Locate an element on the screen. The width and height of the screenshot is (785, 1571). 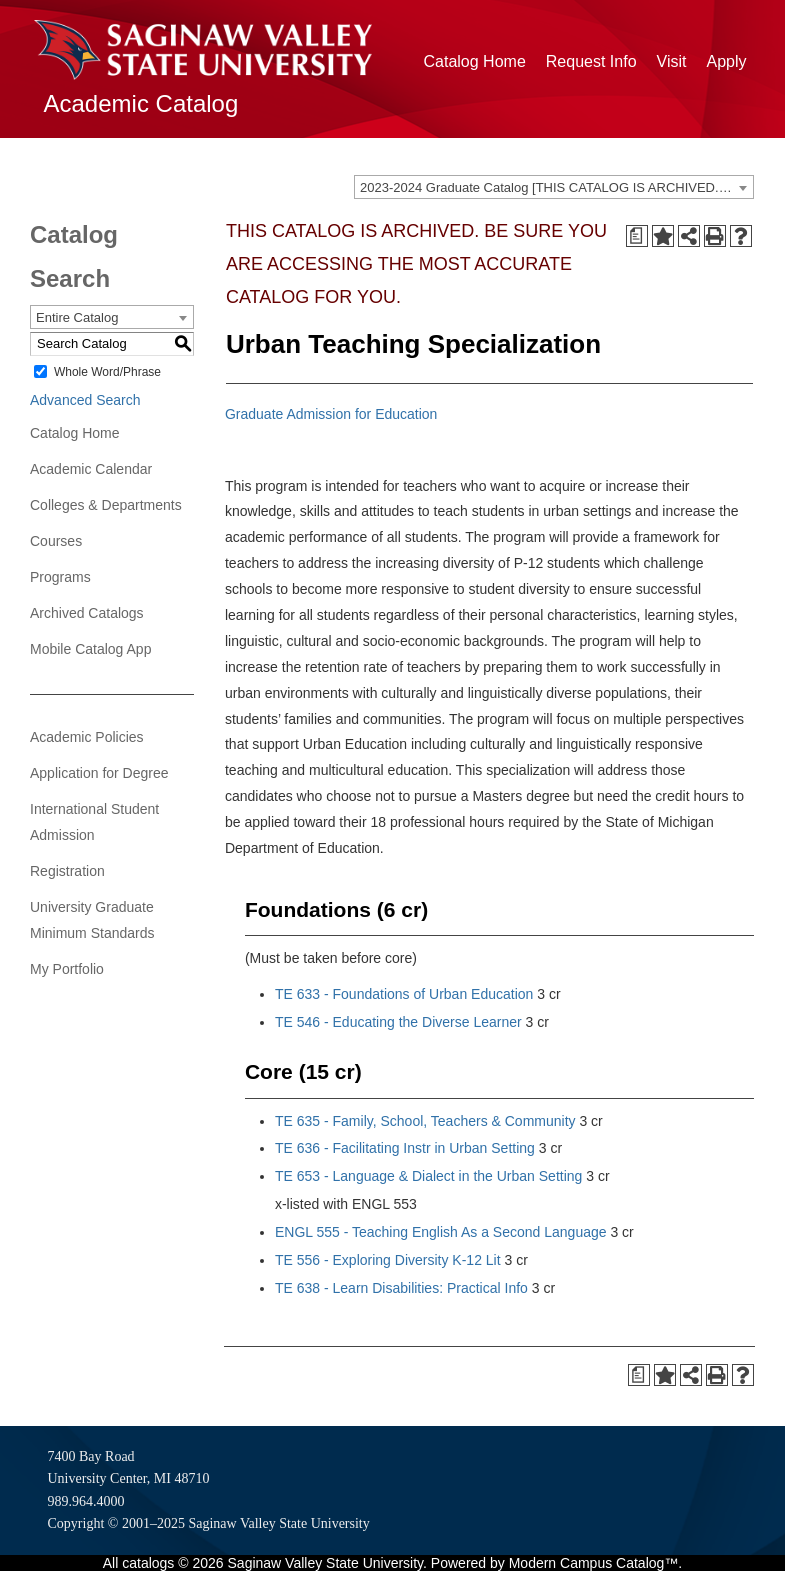
TE 638 - Learn Disabilities: Practical Info [View course details for TE 638 - Learn Disabilities: Practical Info] is located at coordinates (401, 1288).